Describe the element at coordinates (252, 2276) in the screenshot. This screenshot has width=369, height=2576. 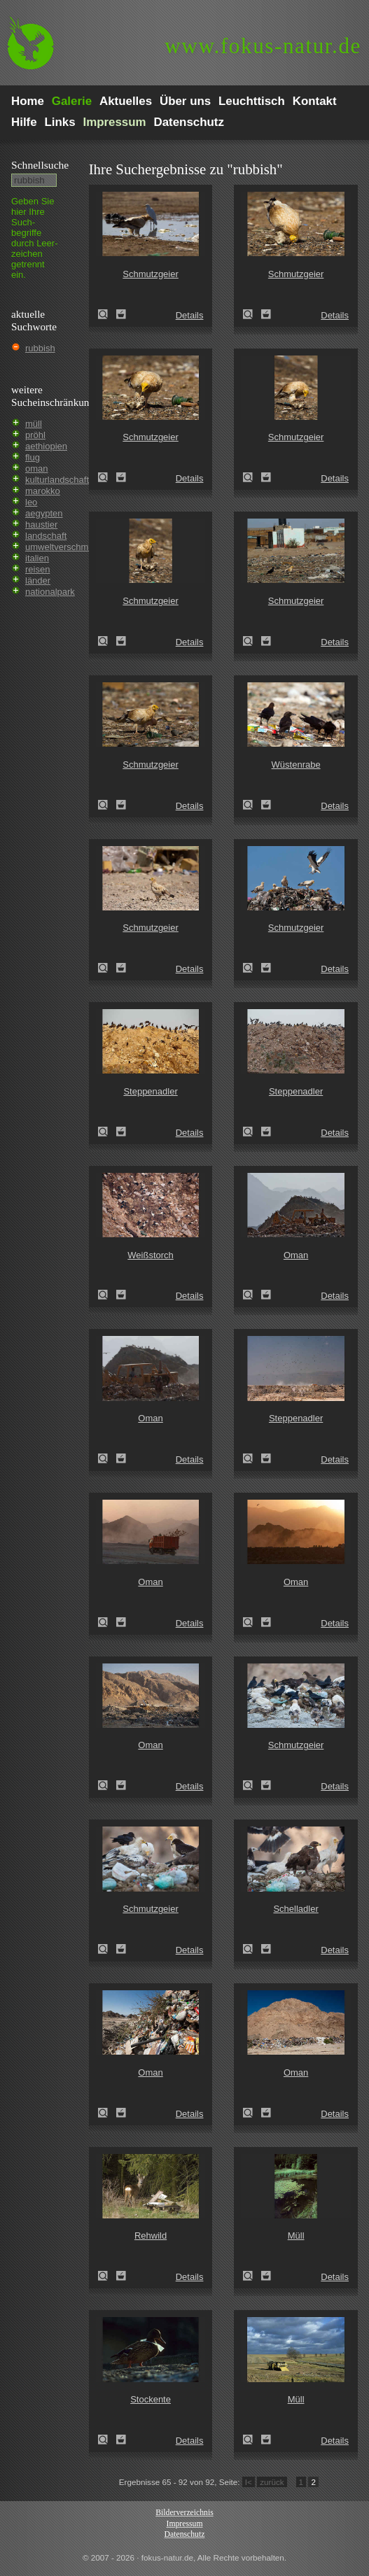
I see `Müll (rubbish)` at that location.